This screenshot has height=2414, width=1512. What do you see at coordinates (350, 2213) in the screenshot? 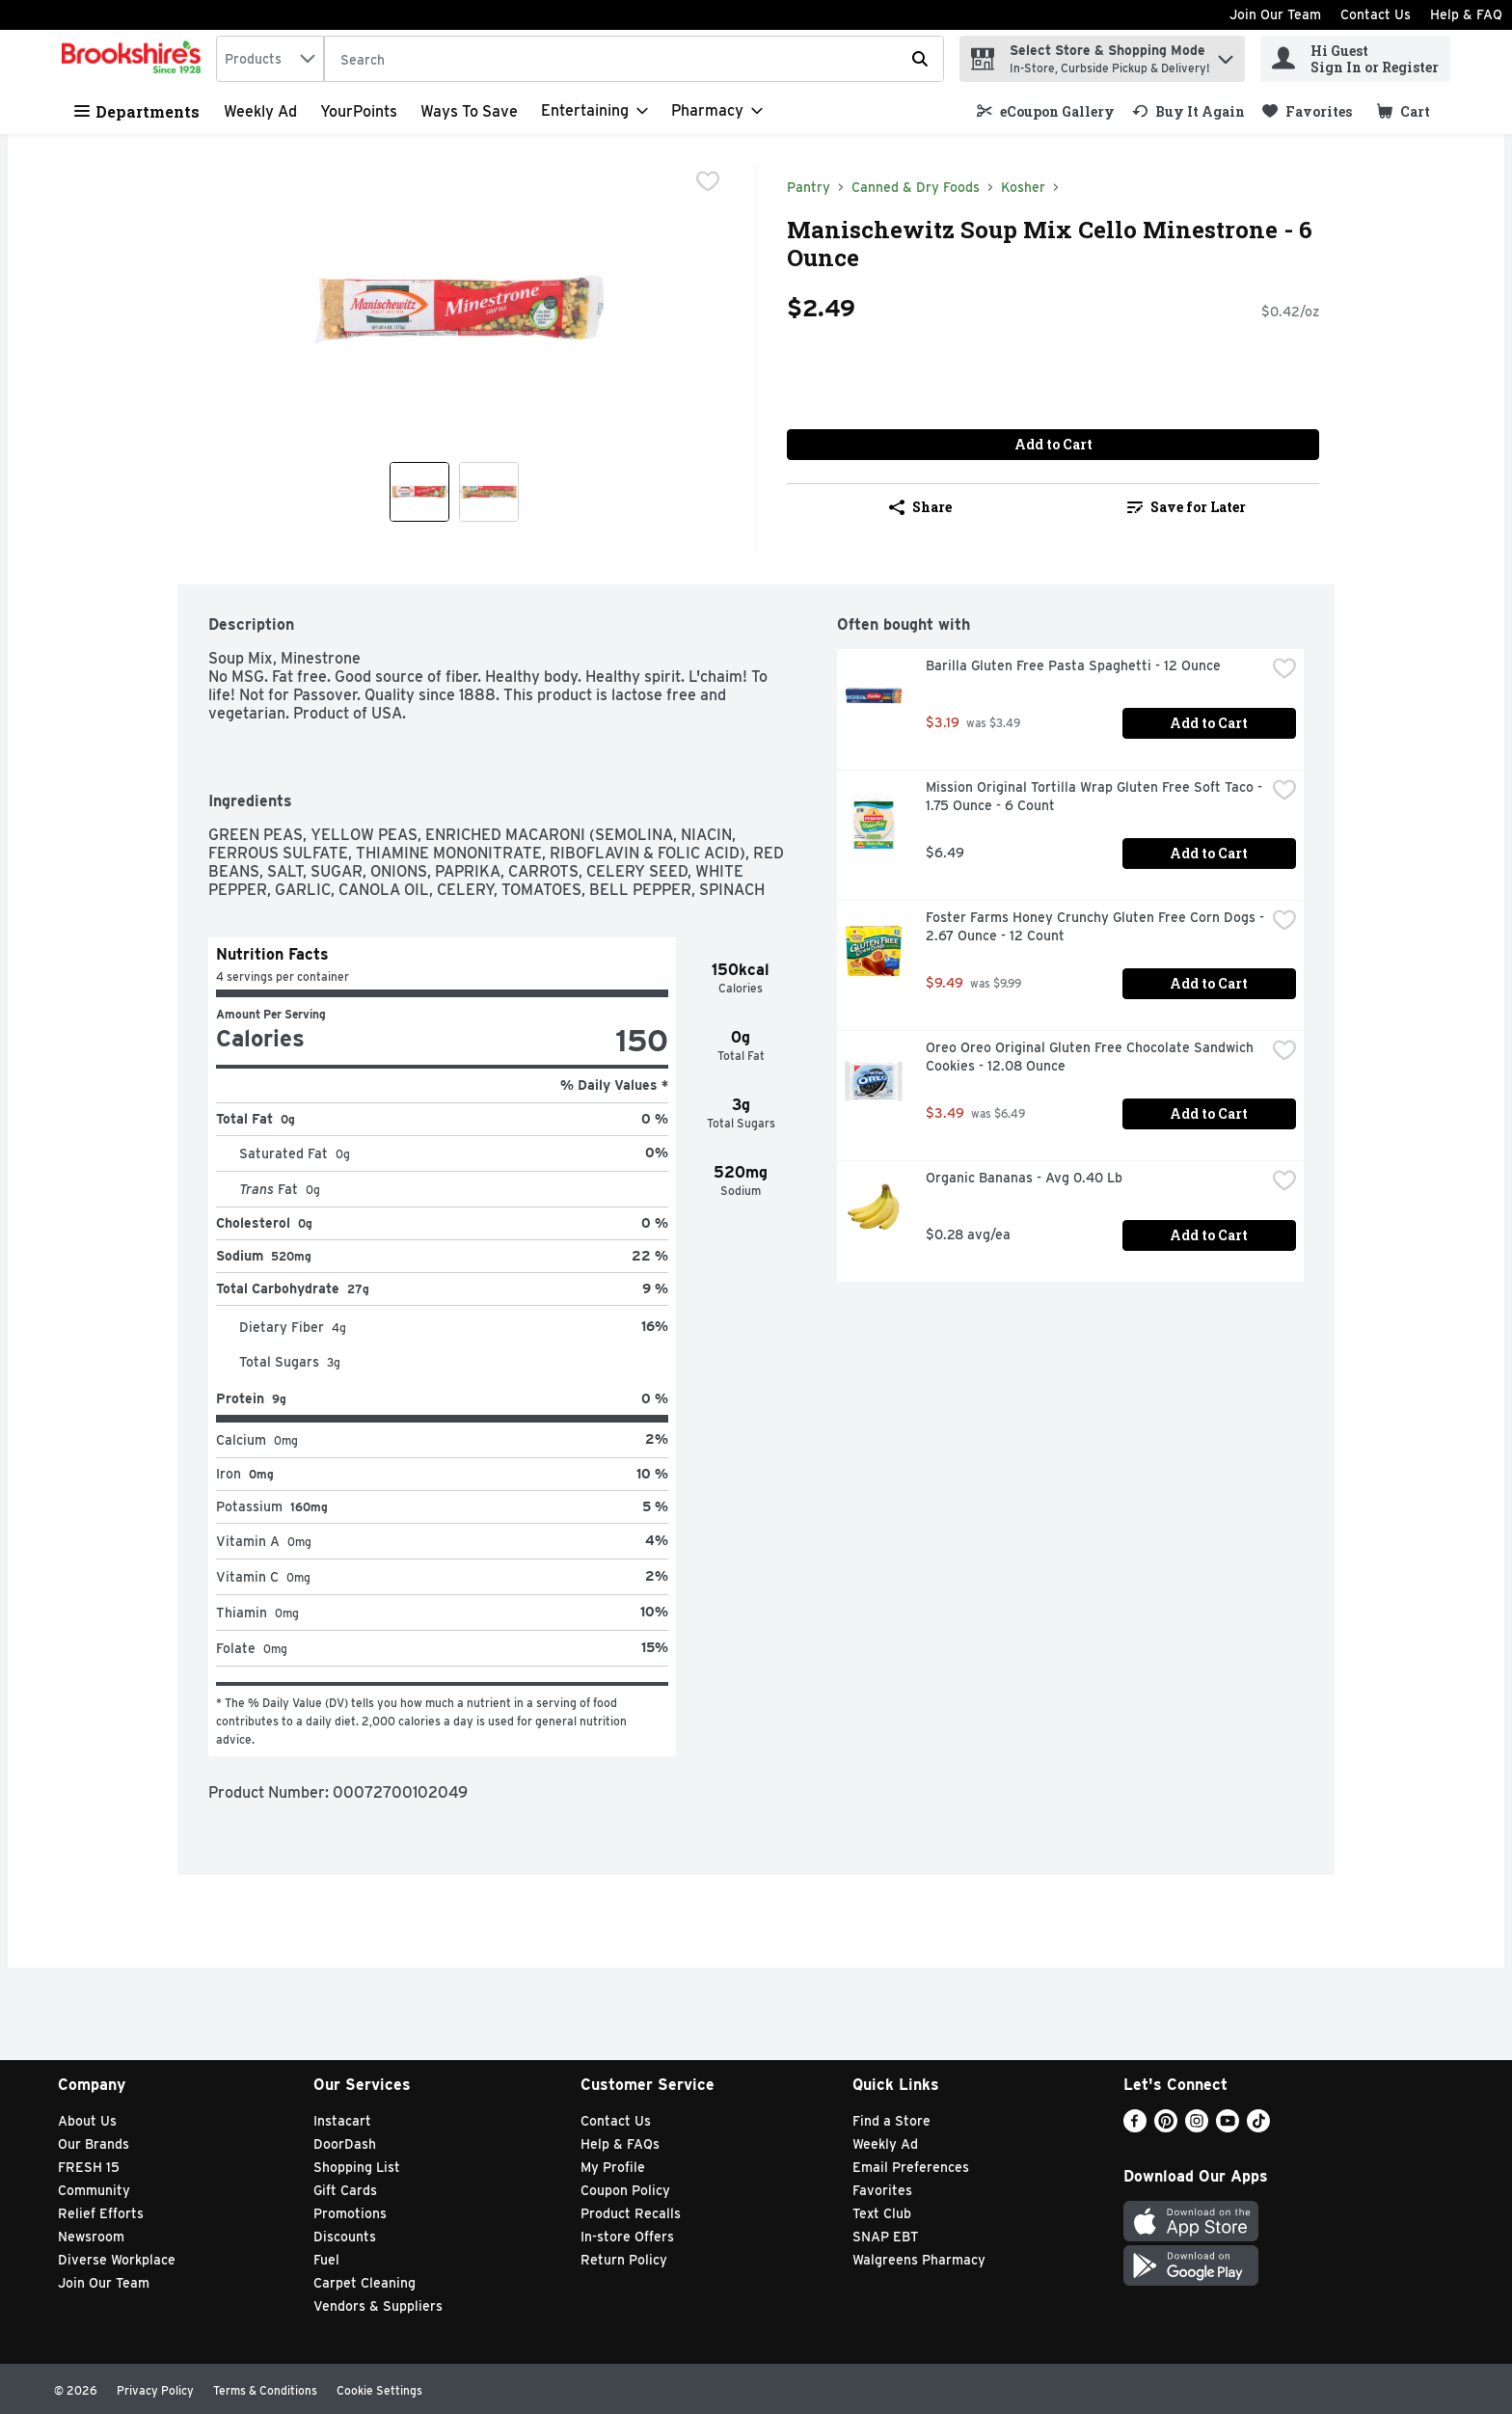
I see `Promotions` at bounding box center [350, 2213].